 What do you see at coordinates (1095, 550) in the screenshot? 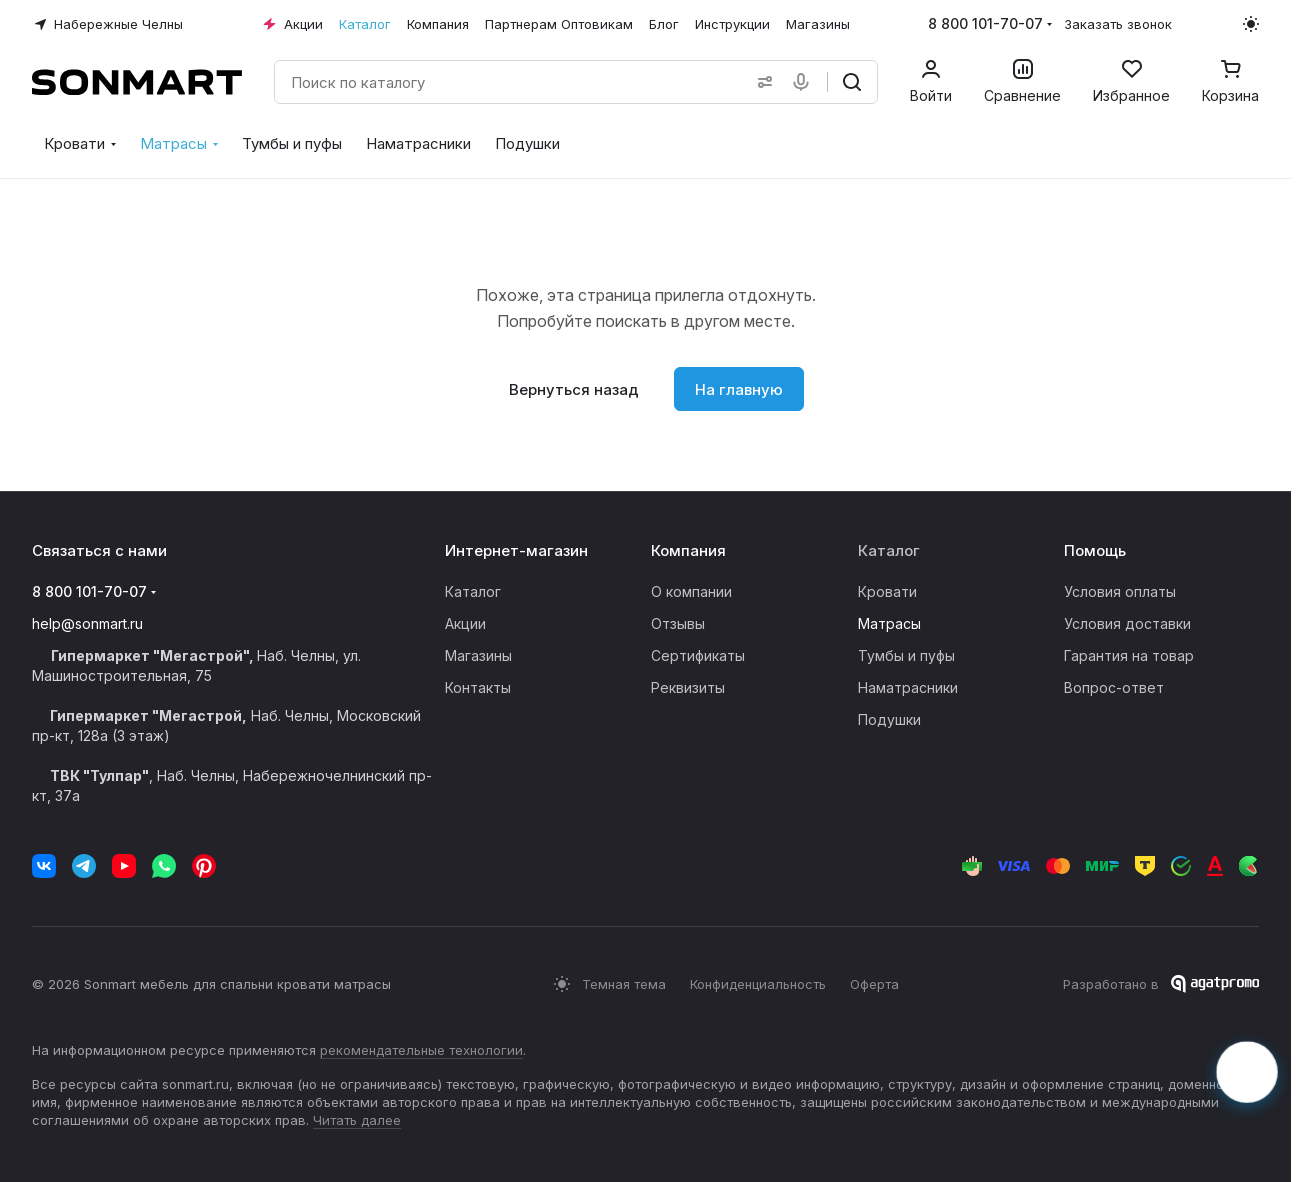
I see `Помощь` at bounding box center [1095, 550].